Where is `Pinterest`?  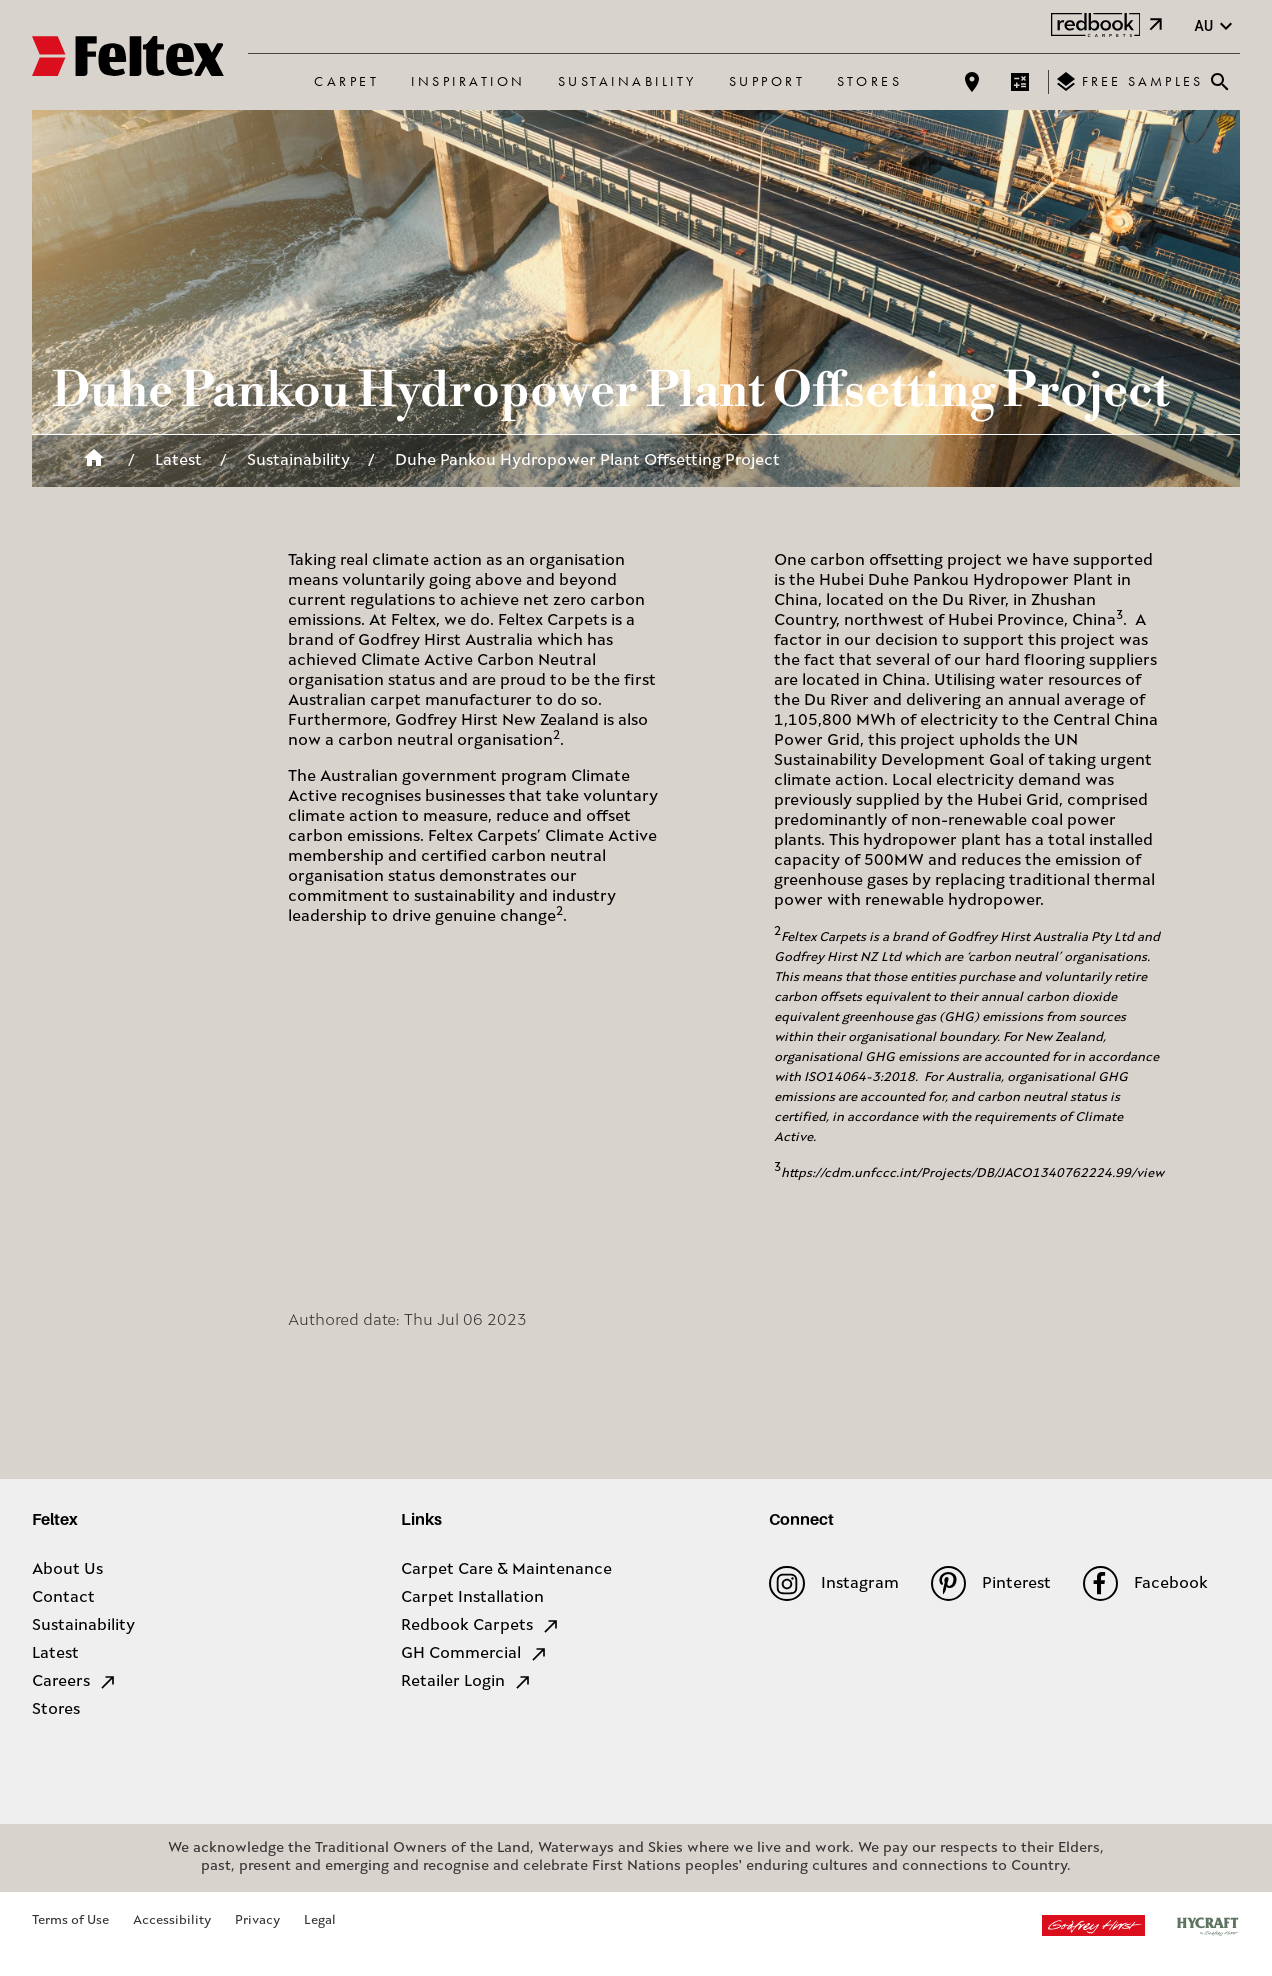
Pinterest is located at coordinates (991, 1583).